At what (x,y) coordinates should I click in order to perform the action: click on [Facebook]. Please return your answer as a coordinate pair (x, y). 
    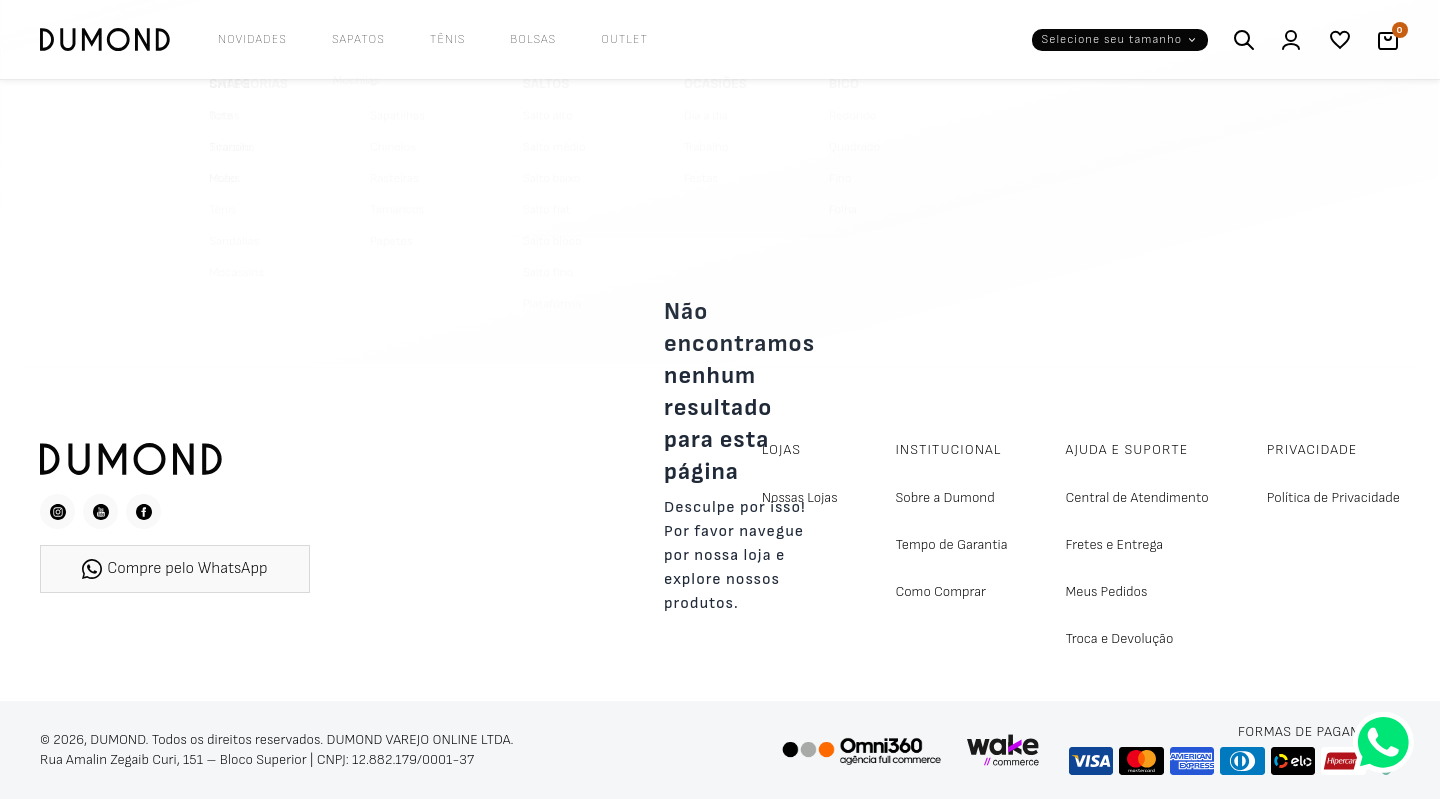
    Looking at the image, I should click on (143, 511).